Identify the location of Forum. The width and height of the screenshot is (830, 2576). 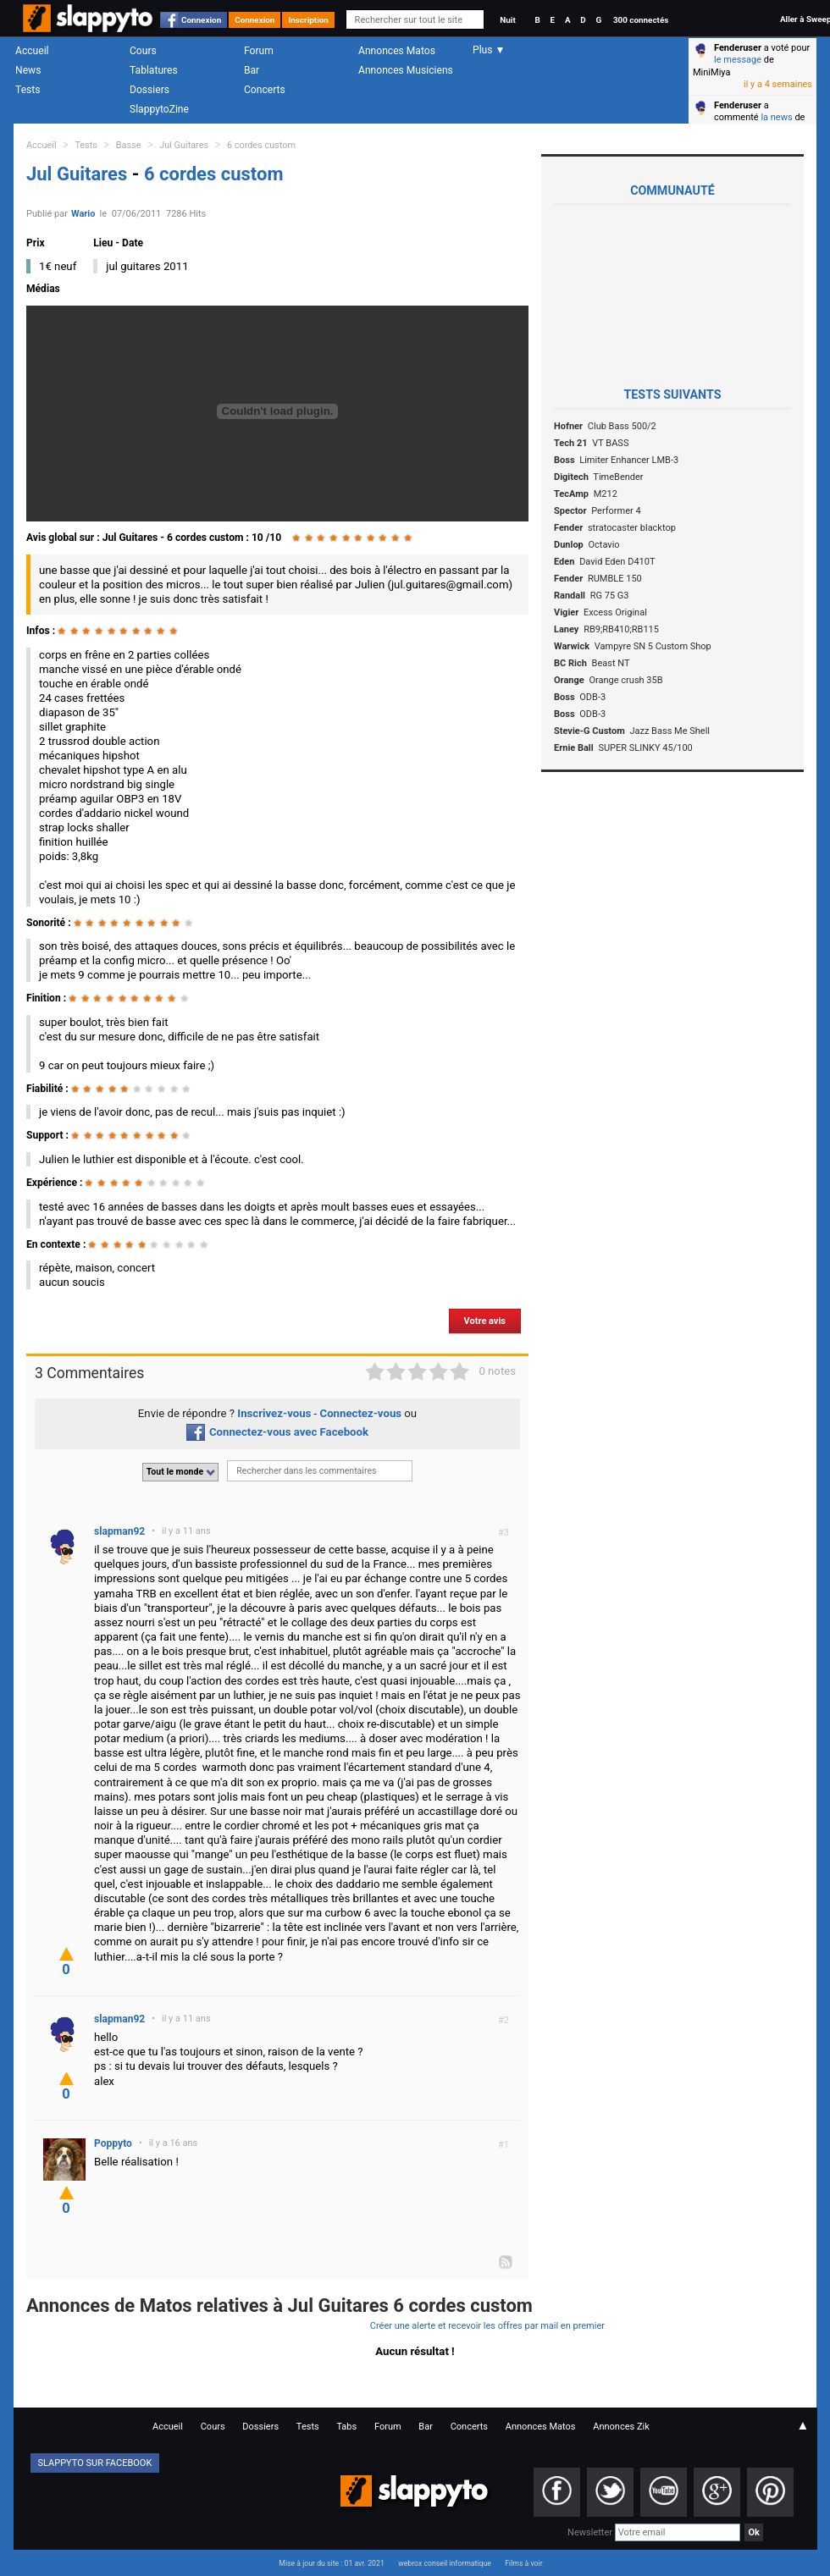
(259, 51).